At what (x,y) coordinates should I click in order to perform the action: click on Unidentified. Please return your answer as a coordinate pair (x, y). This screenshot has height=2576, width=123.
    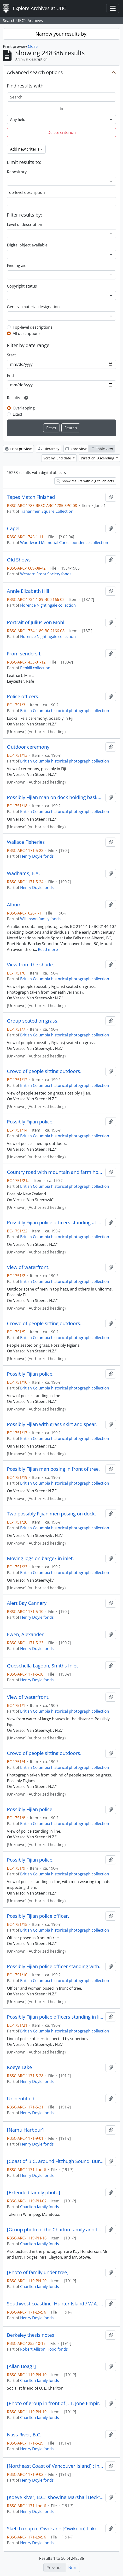
    Looking at the image, I should click on (20, 2099).